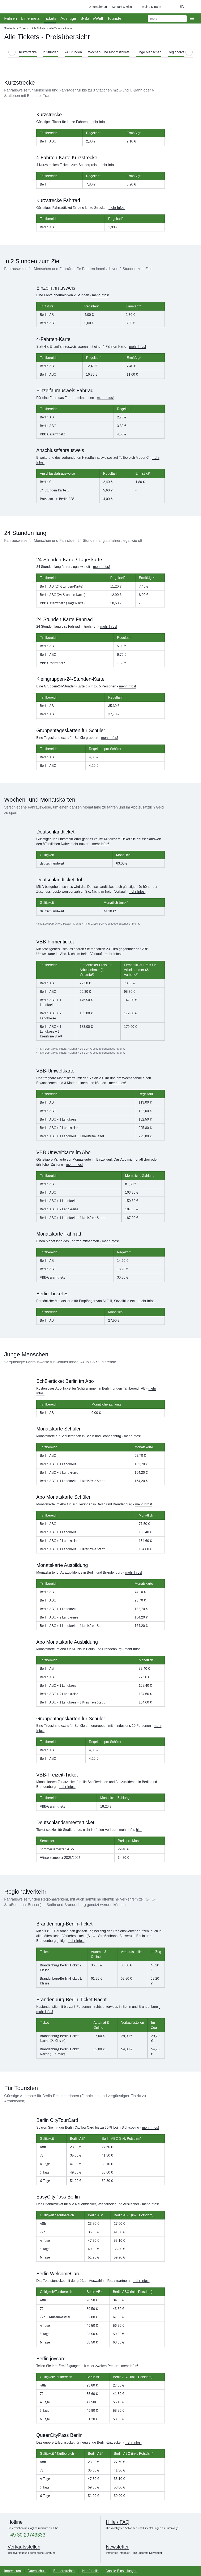 Image resolution: width=201 pixels, height=2576 pixels. Describe the element at coordinates (122, 6) in the screenshot. I see `Kontakt & Hilfe` at that location.